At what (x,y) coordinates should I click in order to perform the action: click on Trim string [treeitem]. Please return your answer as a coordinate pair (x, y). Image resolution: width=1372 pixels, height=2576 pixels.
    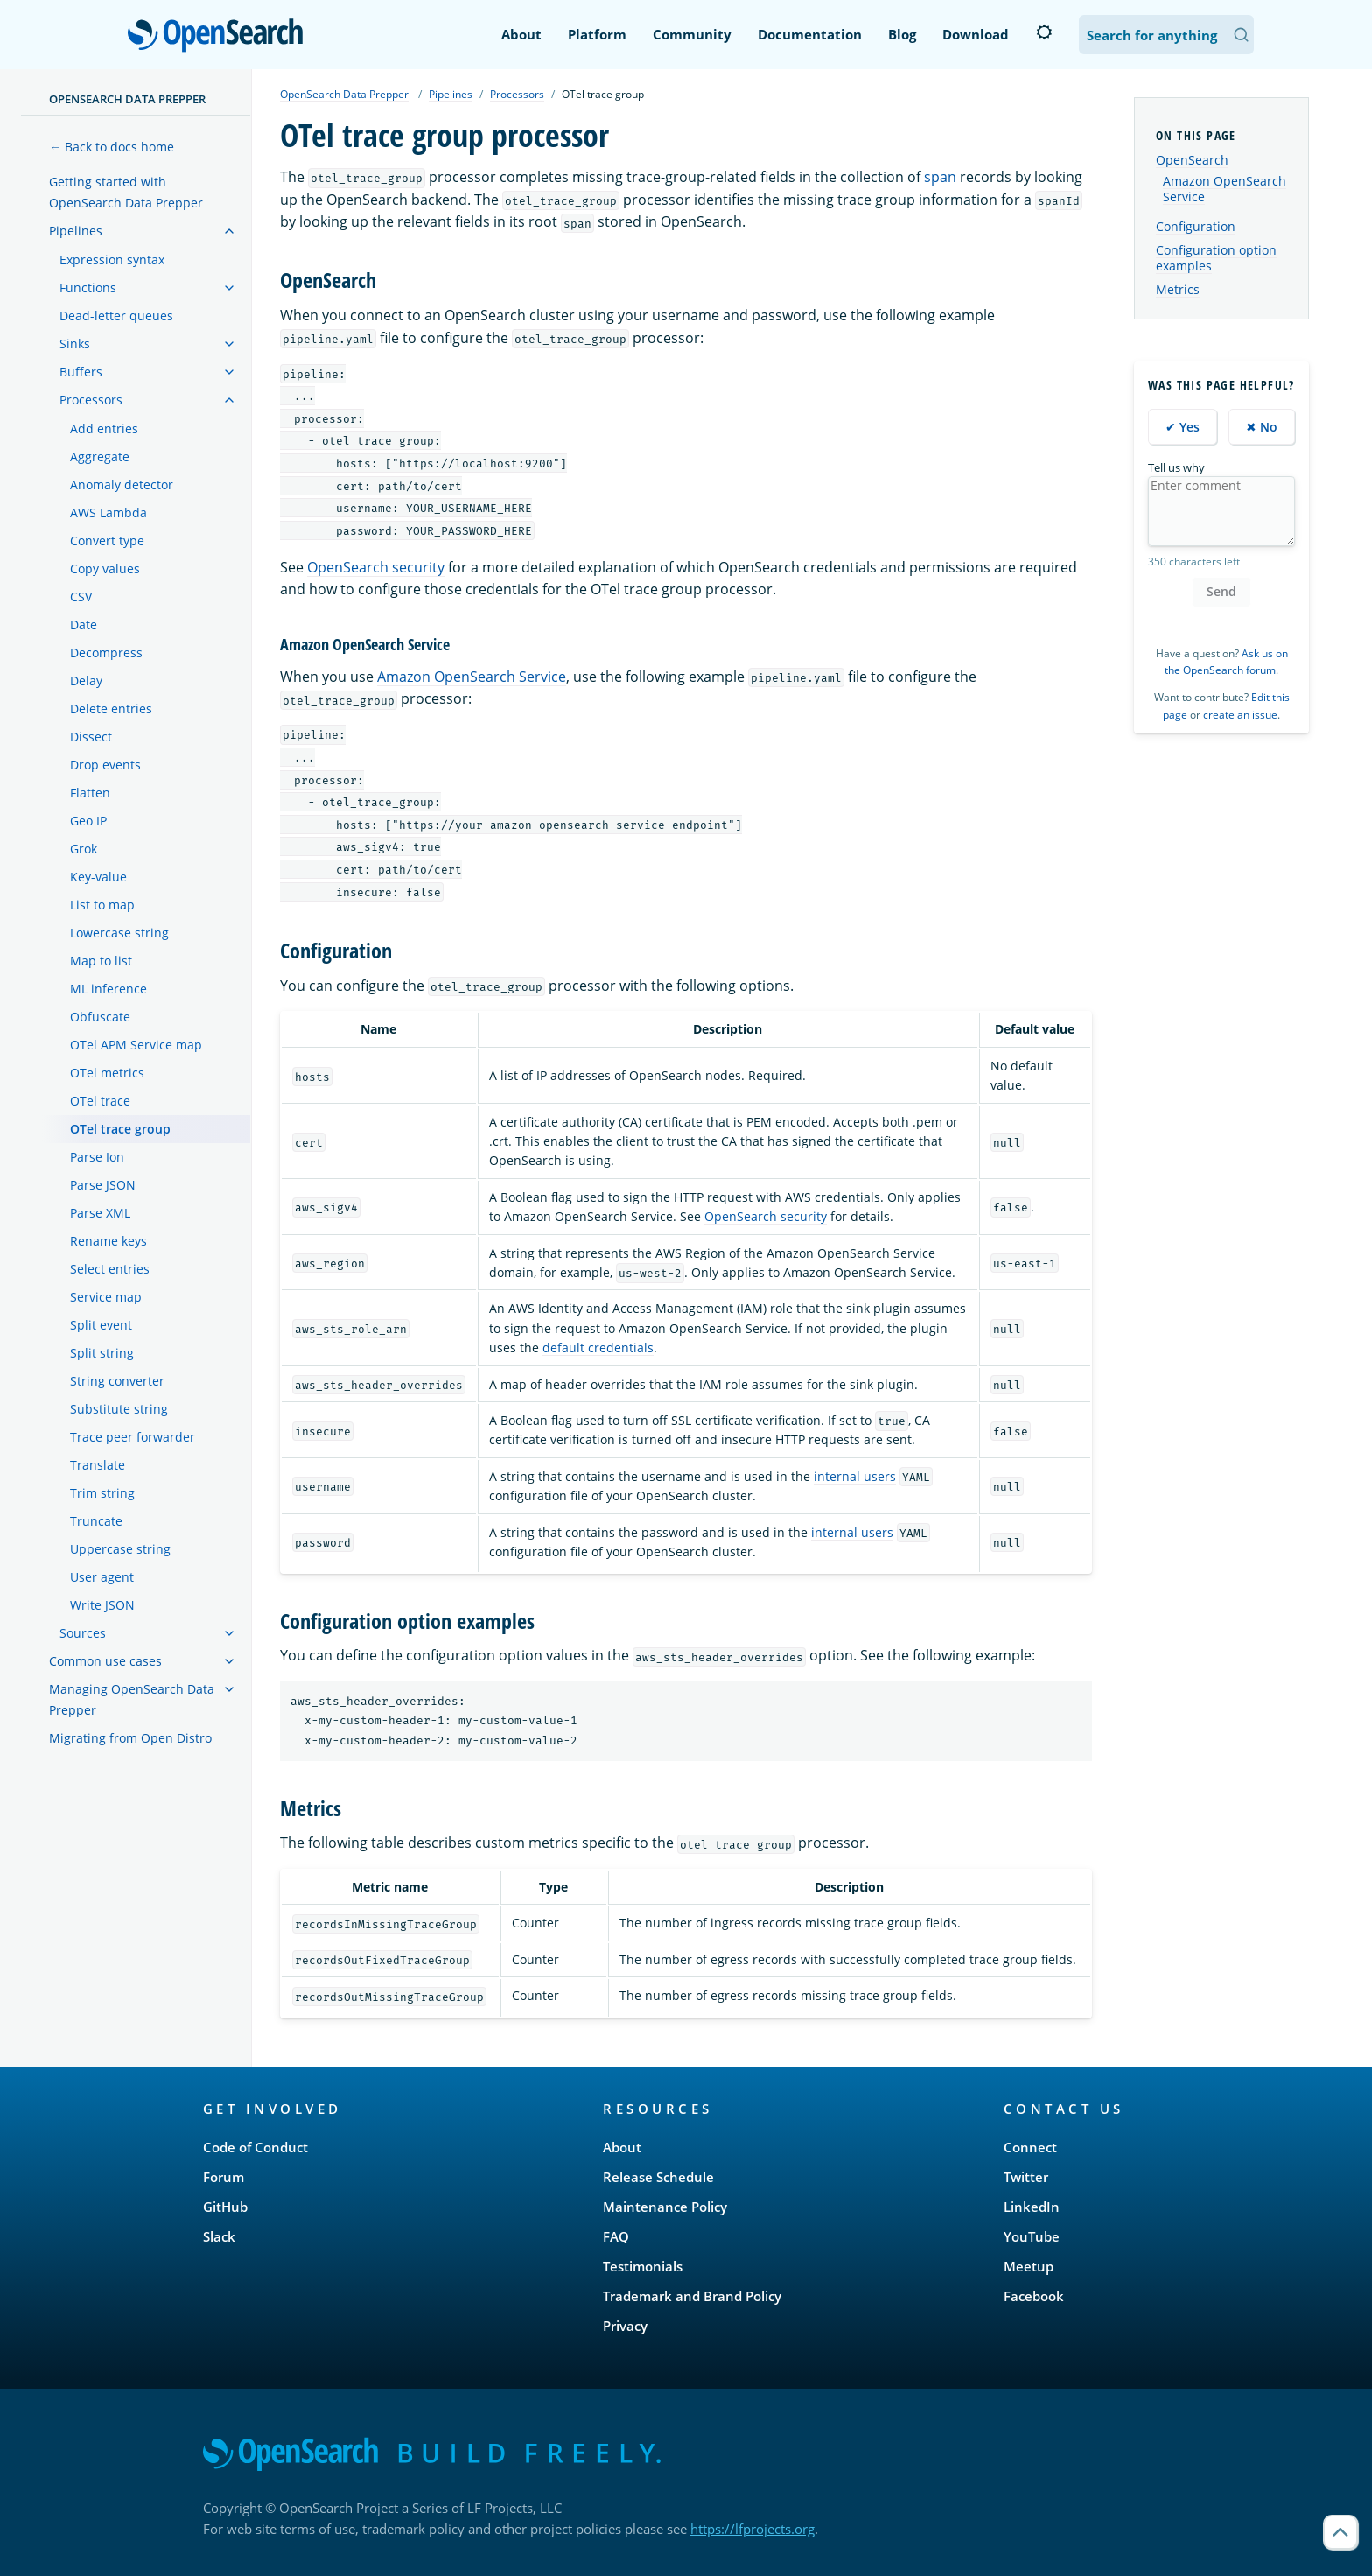
    Looking at the image, I should click on (102, 1493).